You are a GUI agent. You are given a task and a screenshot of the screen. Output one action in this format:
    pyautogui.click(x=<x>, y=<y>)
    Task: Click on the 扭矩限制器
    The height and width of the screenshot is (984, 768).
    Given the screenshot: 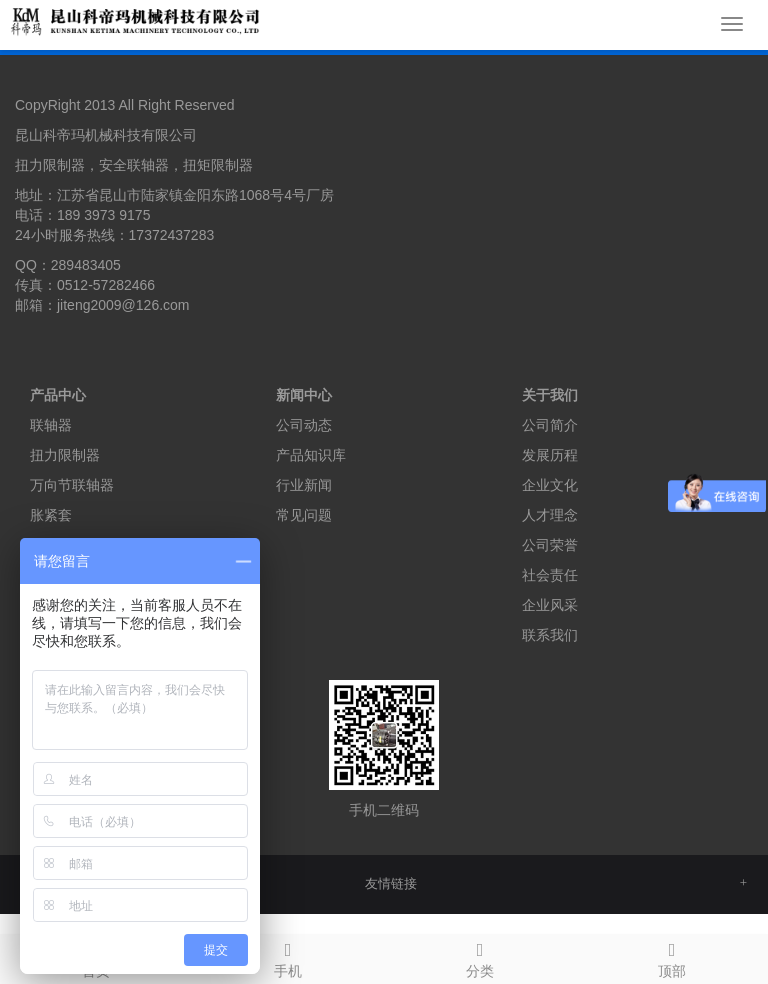 What is the action you would take?
    pyautogui.click(x=218, y=165)
    